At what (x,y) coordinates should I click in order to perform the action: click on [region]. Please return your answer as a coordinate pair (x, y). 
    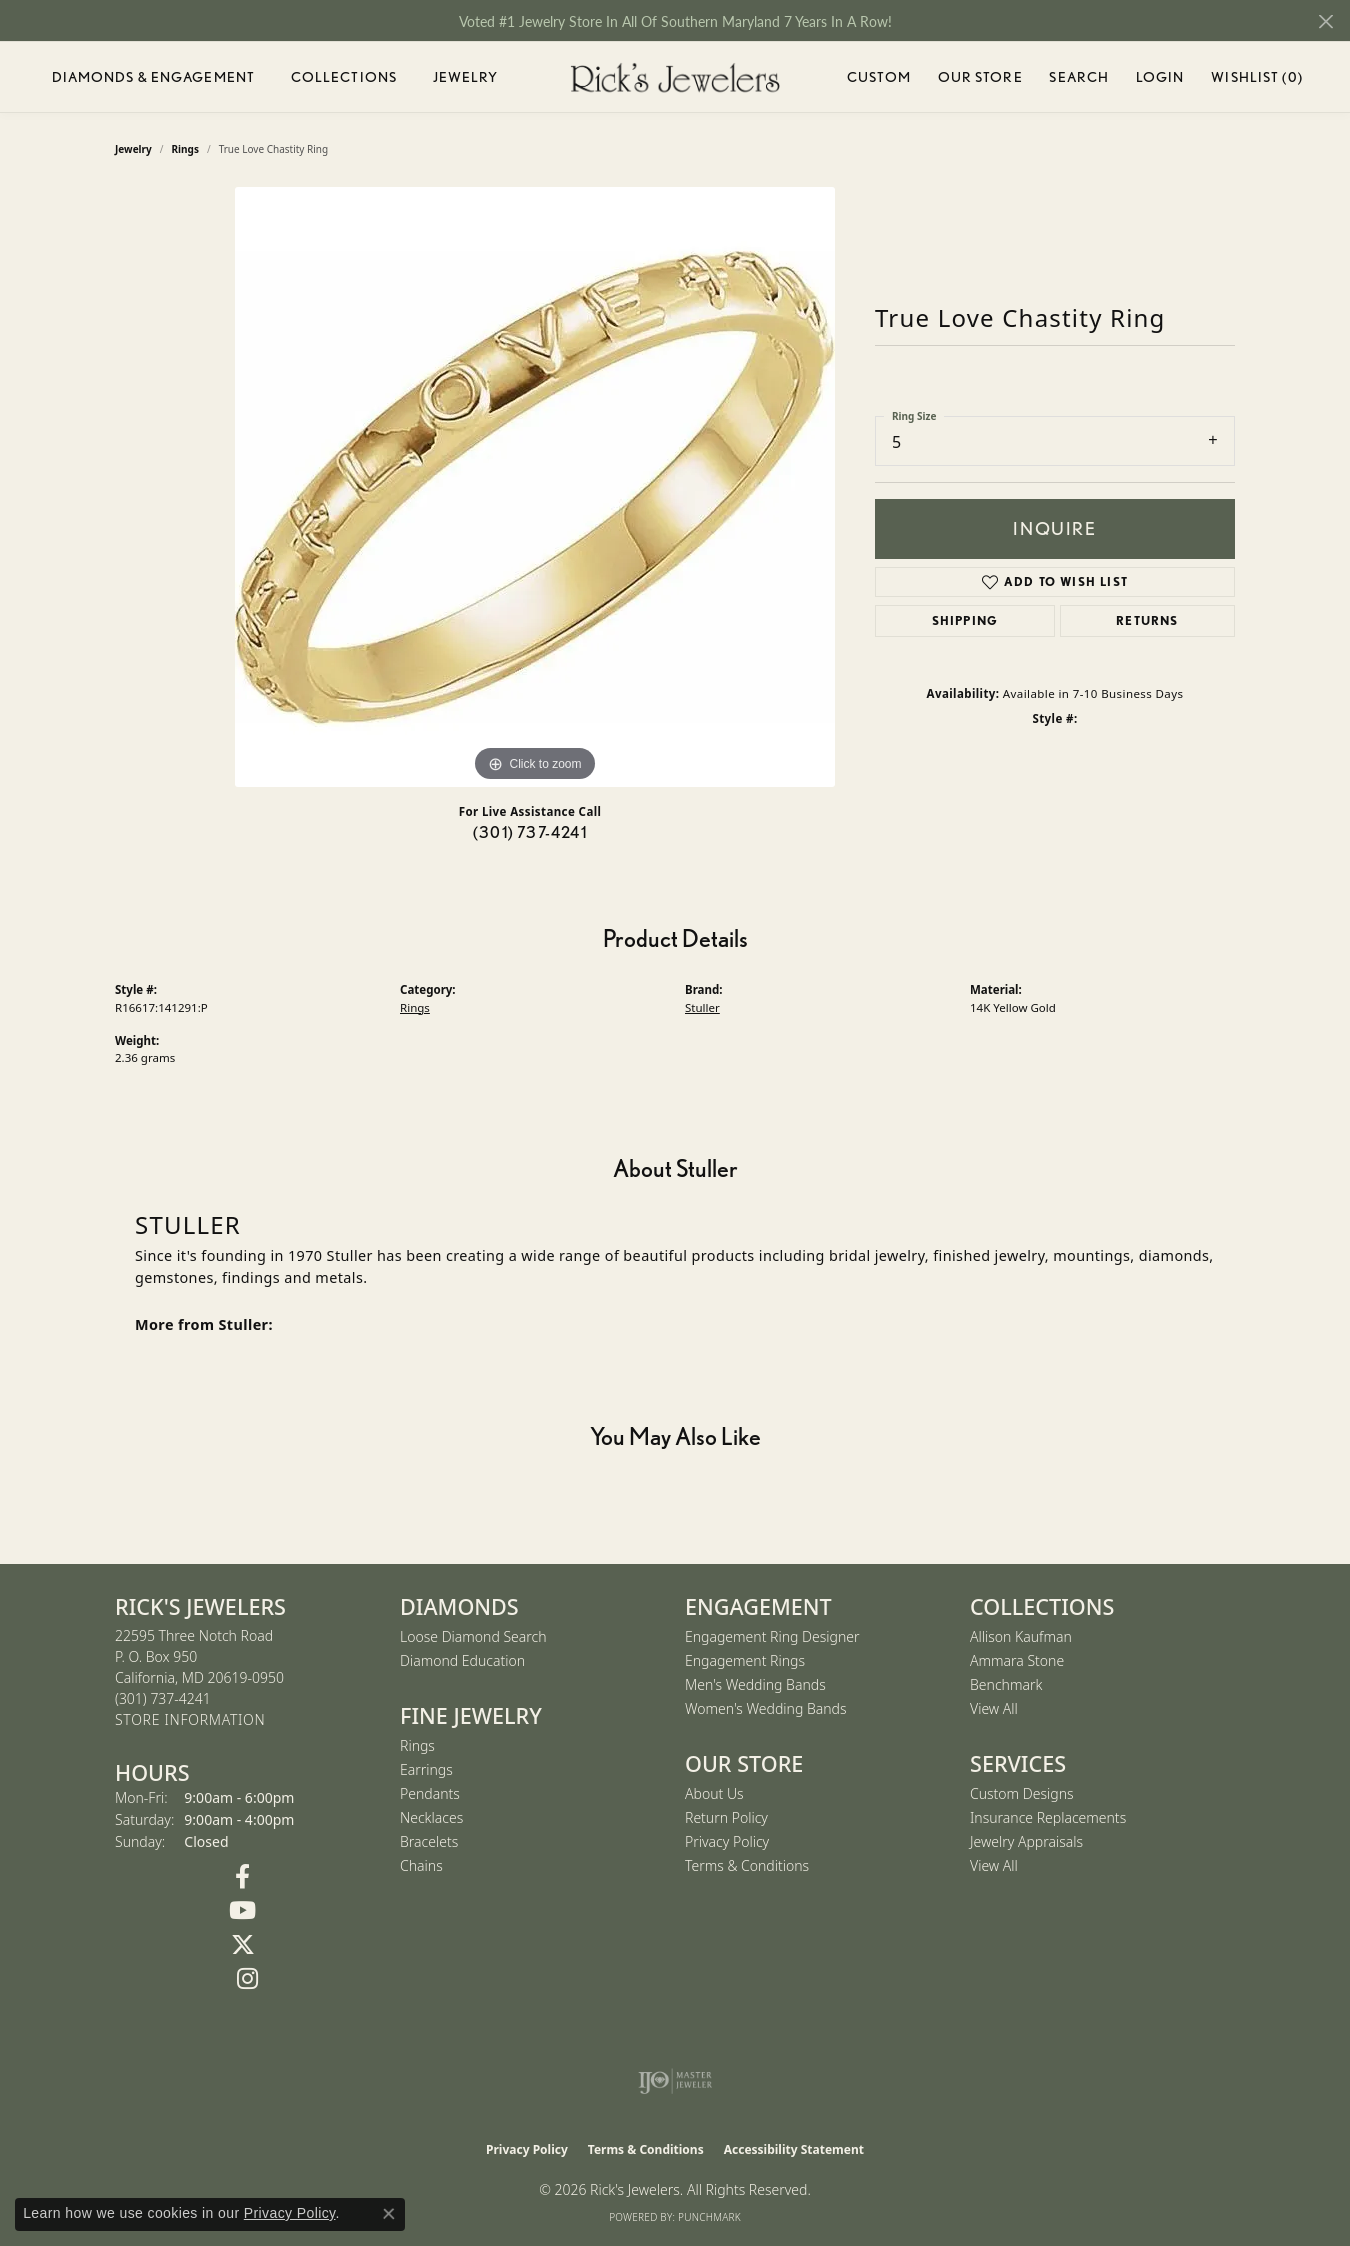
    Looking at the image, I should click on (535, 487).